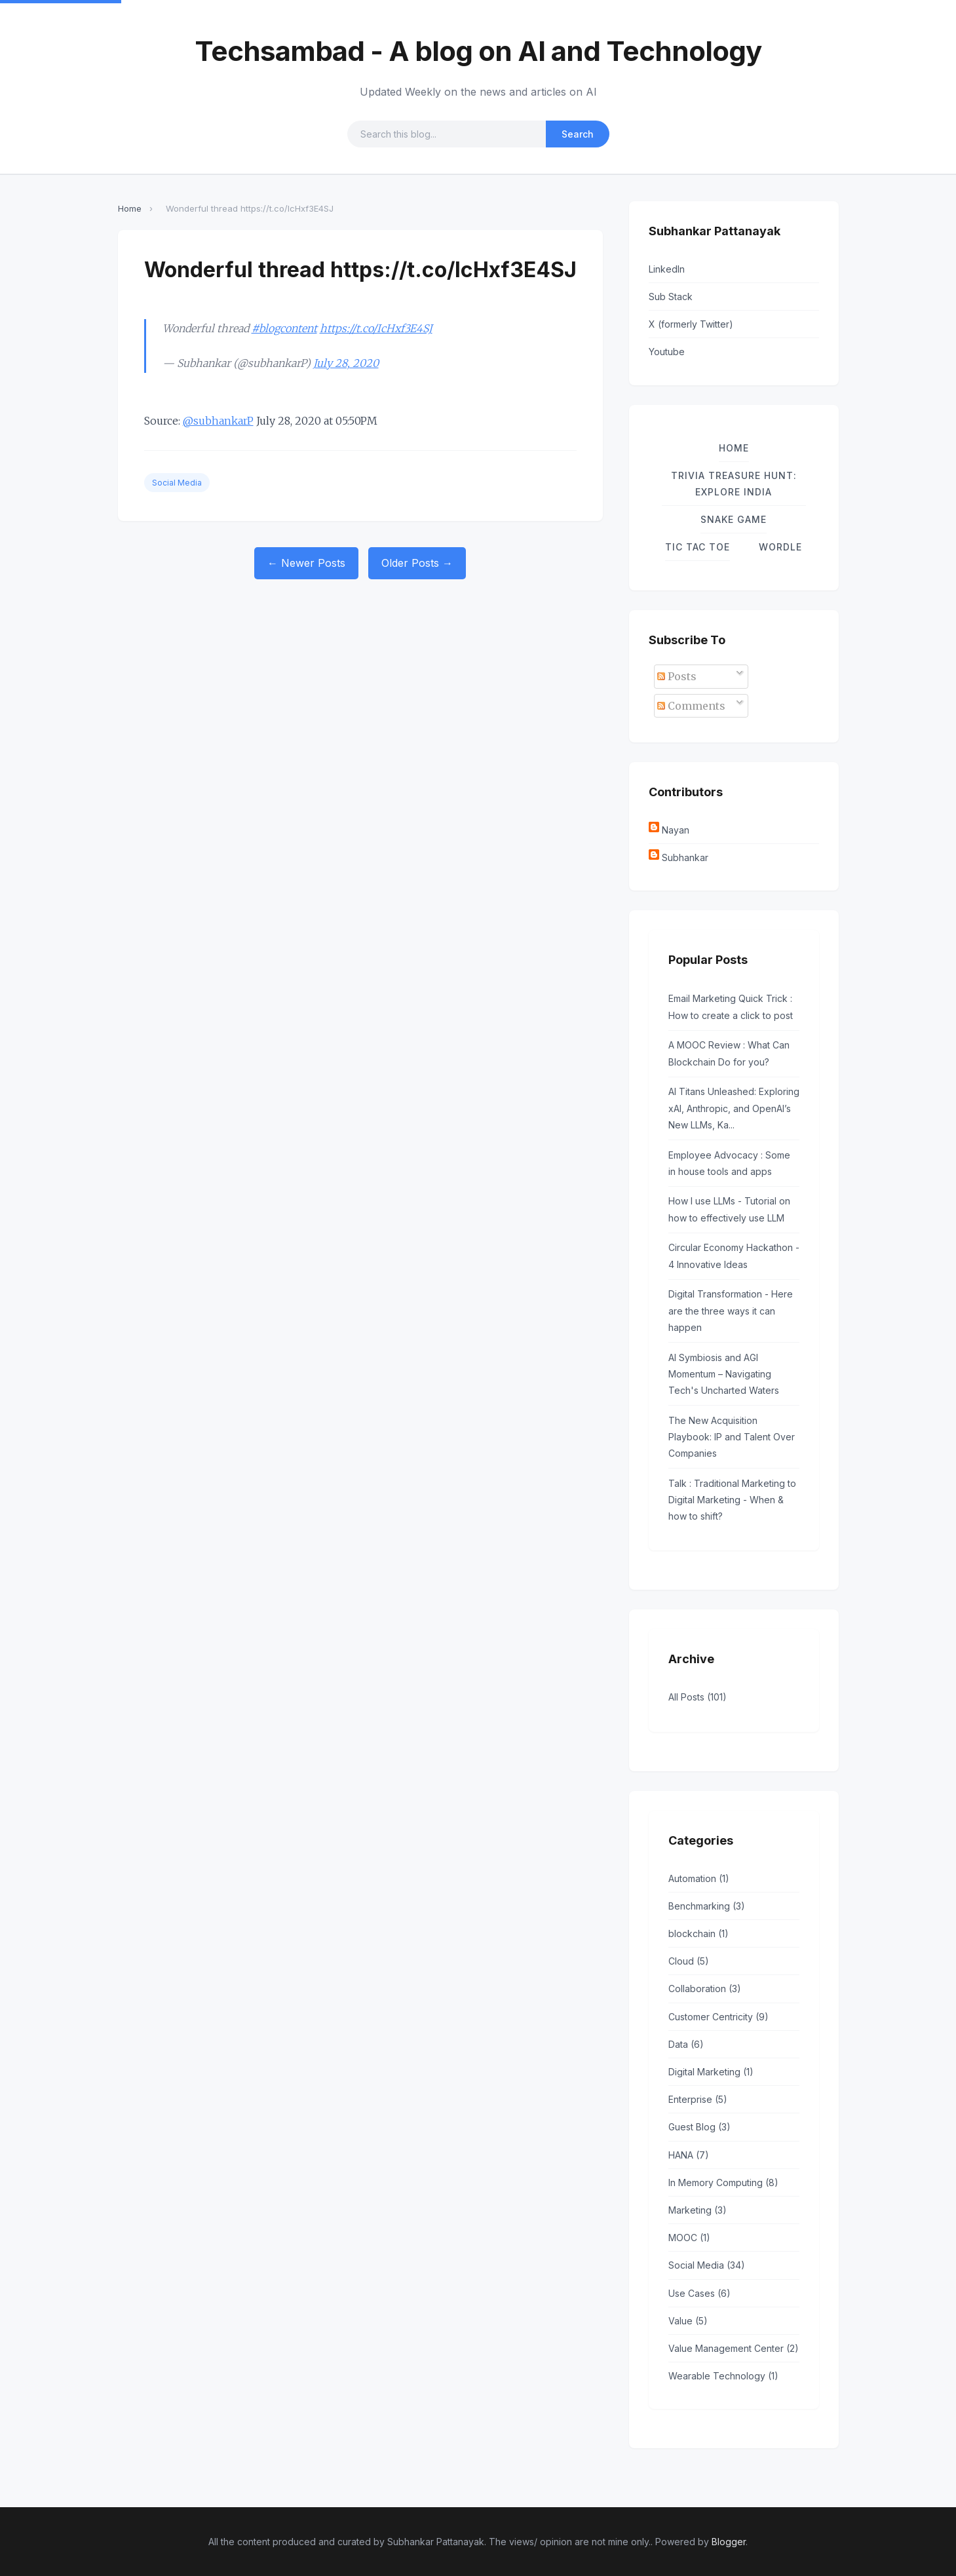 The image size is (956, 2576). Describe the element at coordinates (688, 1961) in the screenshot. I see `Cloud (5)` at that location.